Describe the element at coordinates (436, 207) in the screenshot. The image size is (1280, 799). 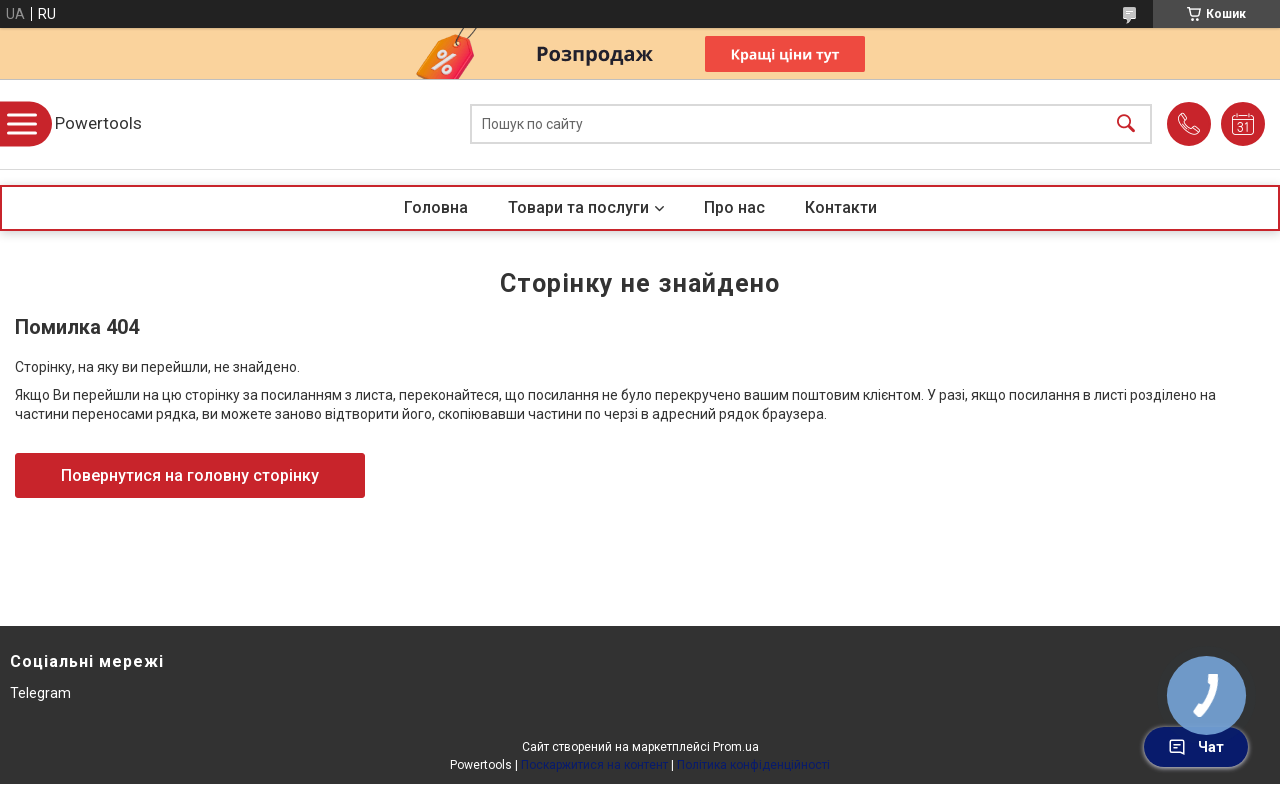
I see `Головна` at that location.